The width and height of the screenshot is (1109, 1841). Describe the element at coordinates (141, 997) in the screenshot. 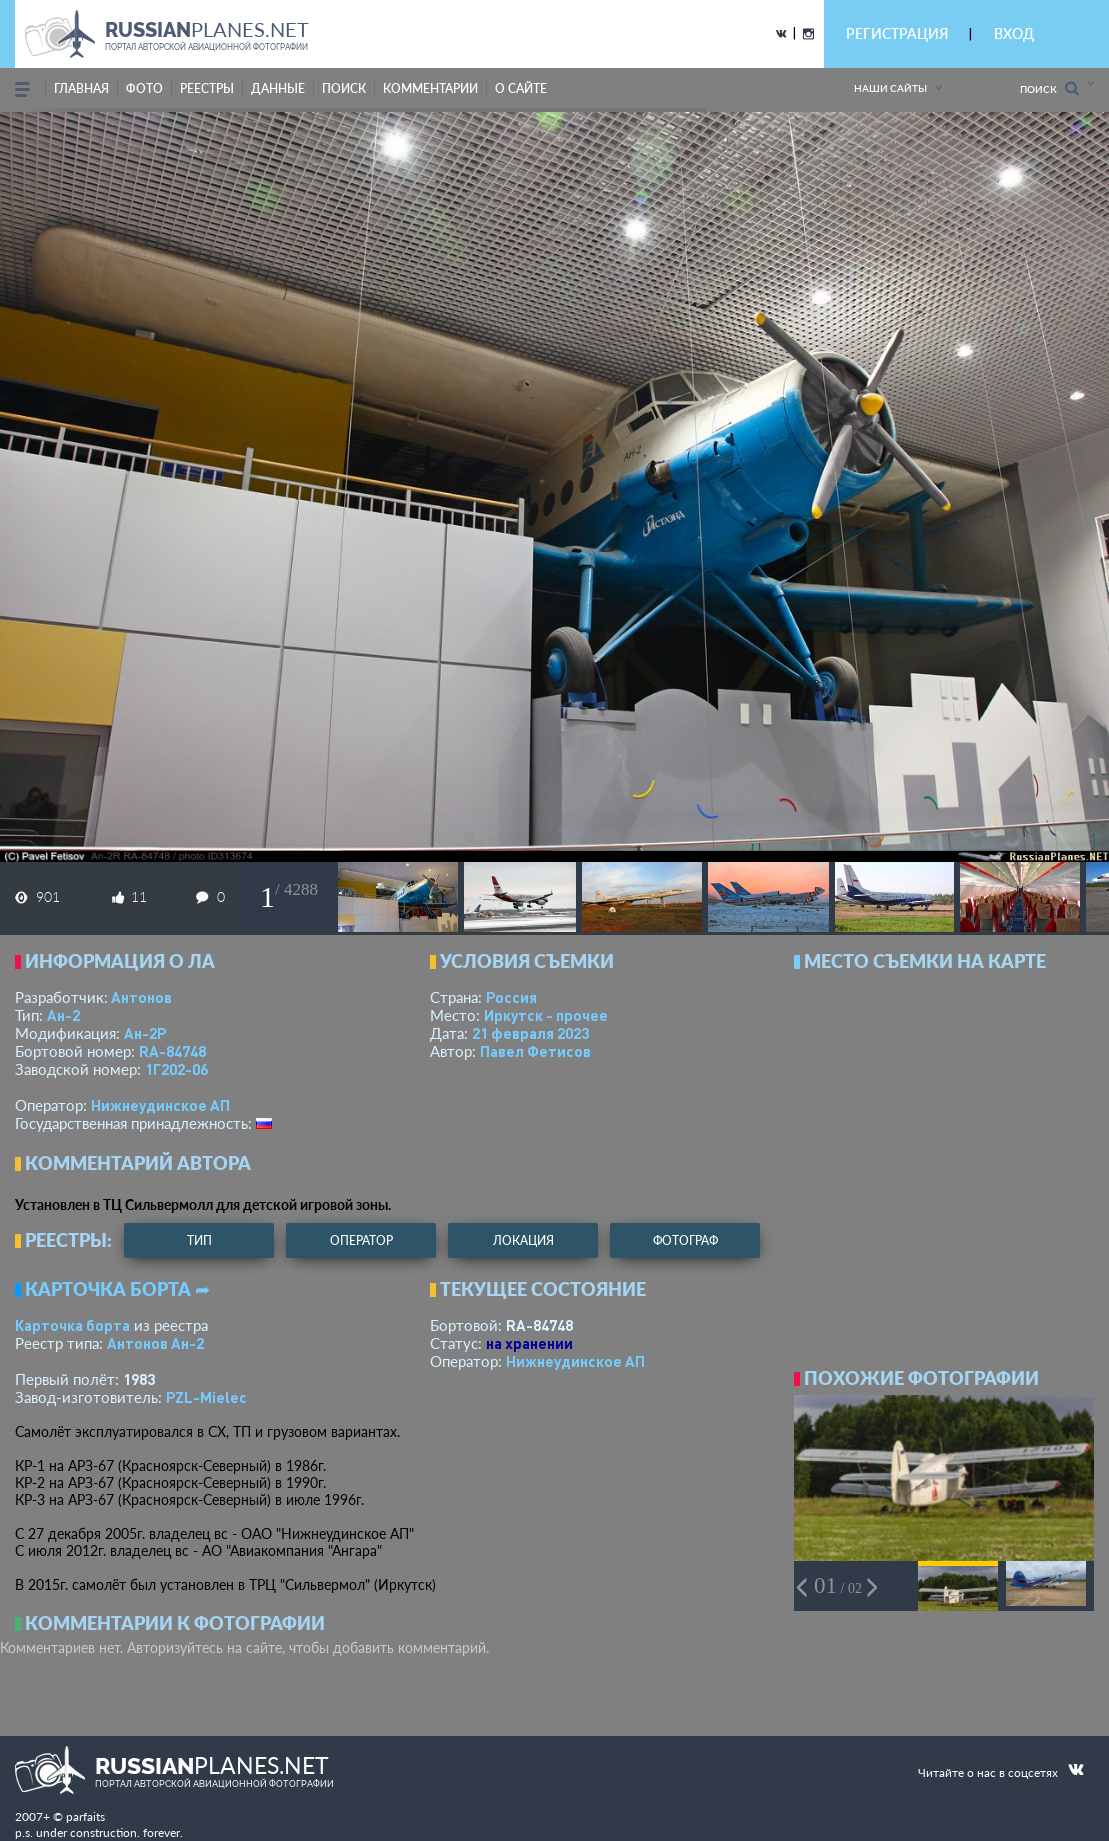

I see `Антонов` at that location.